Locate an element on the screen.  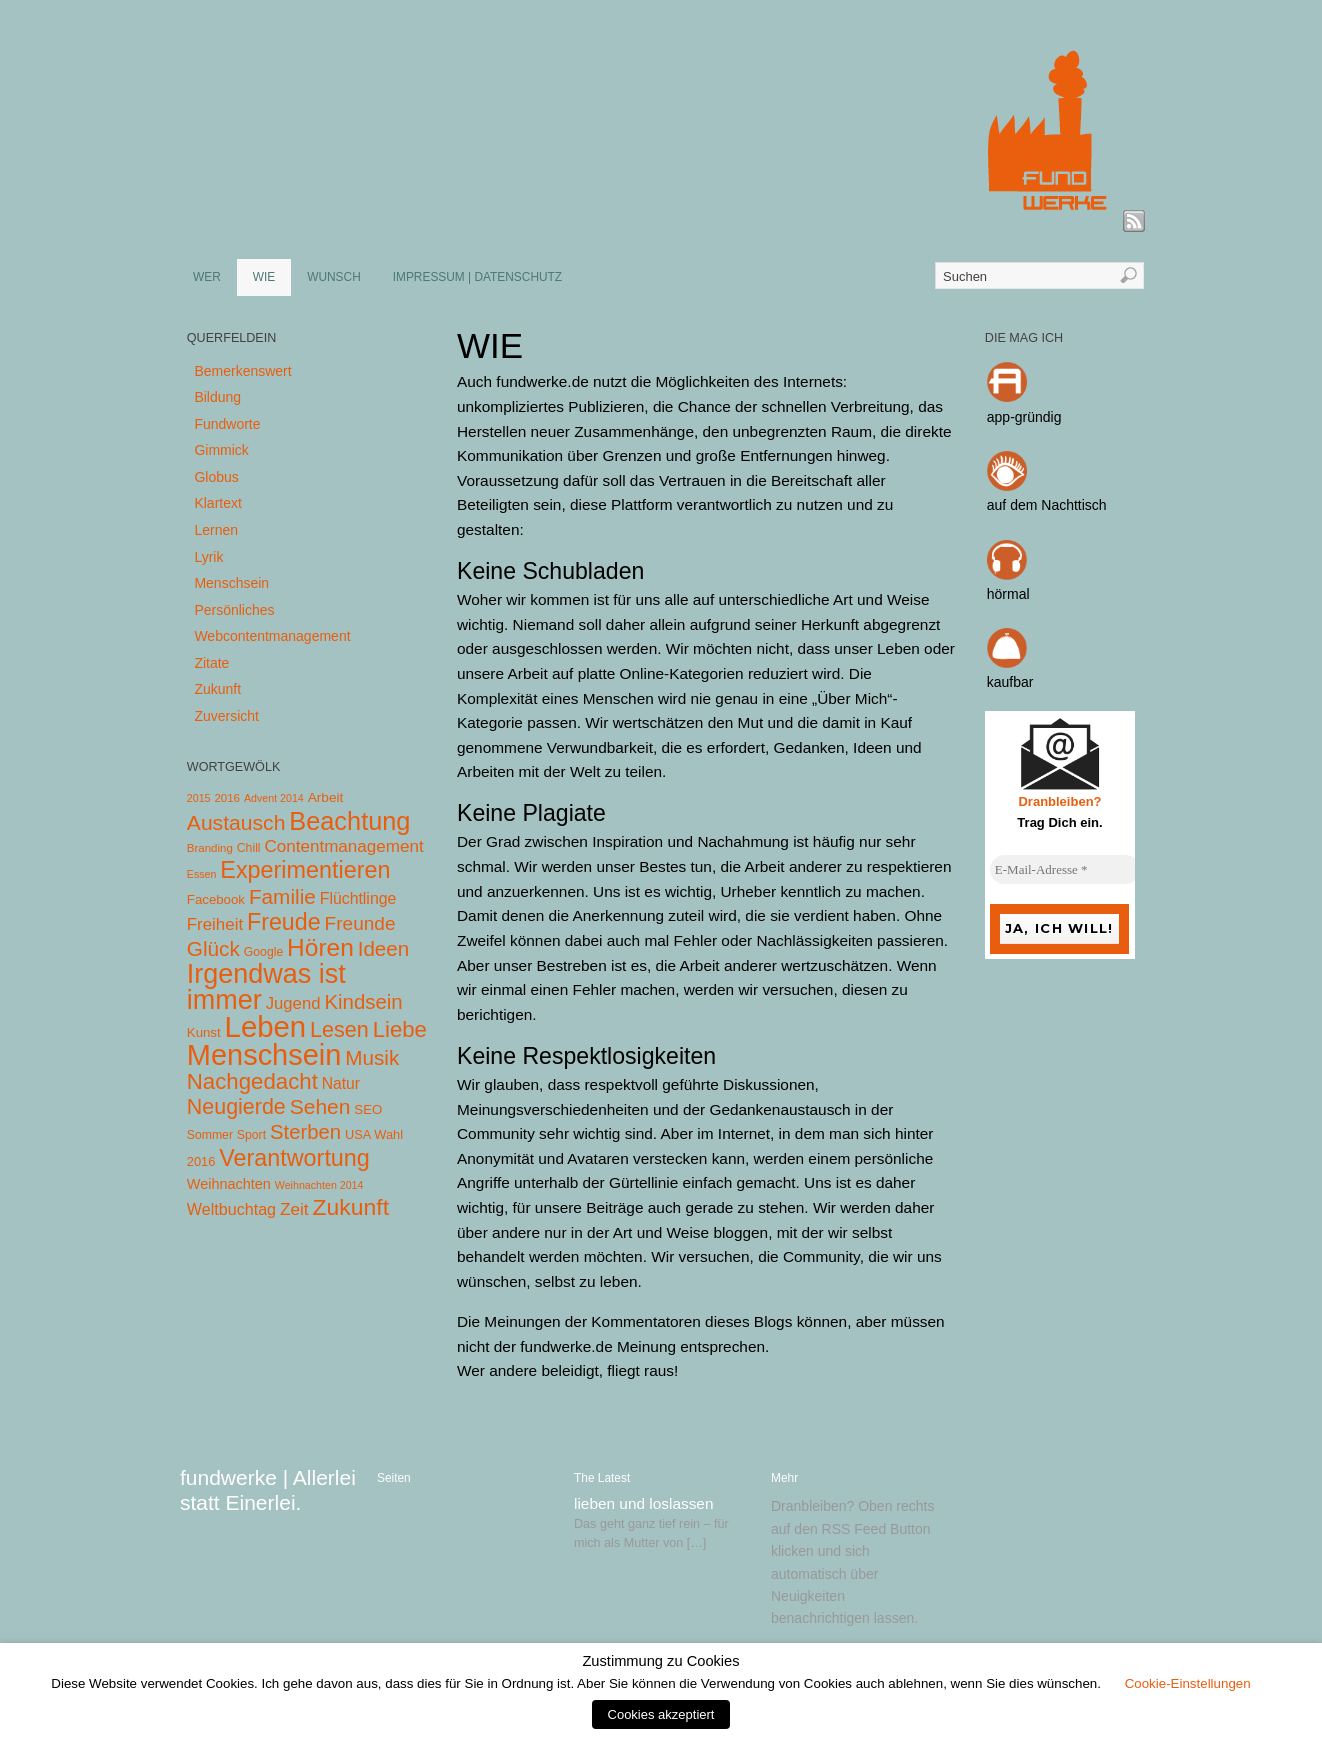
Chill [Chill (5 Einträge)] is located at coordinates (249, 848).